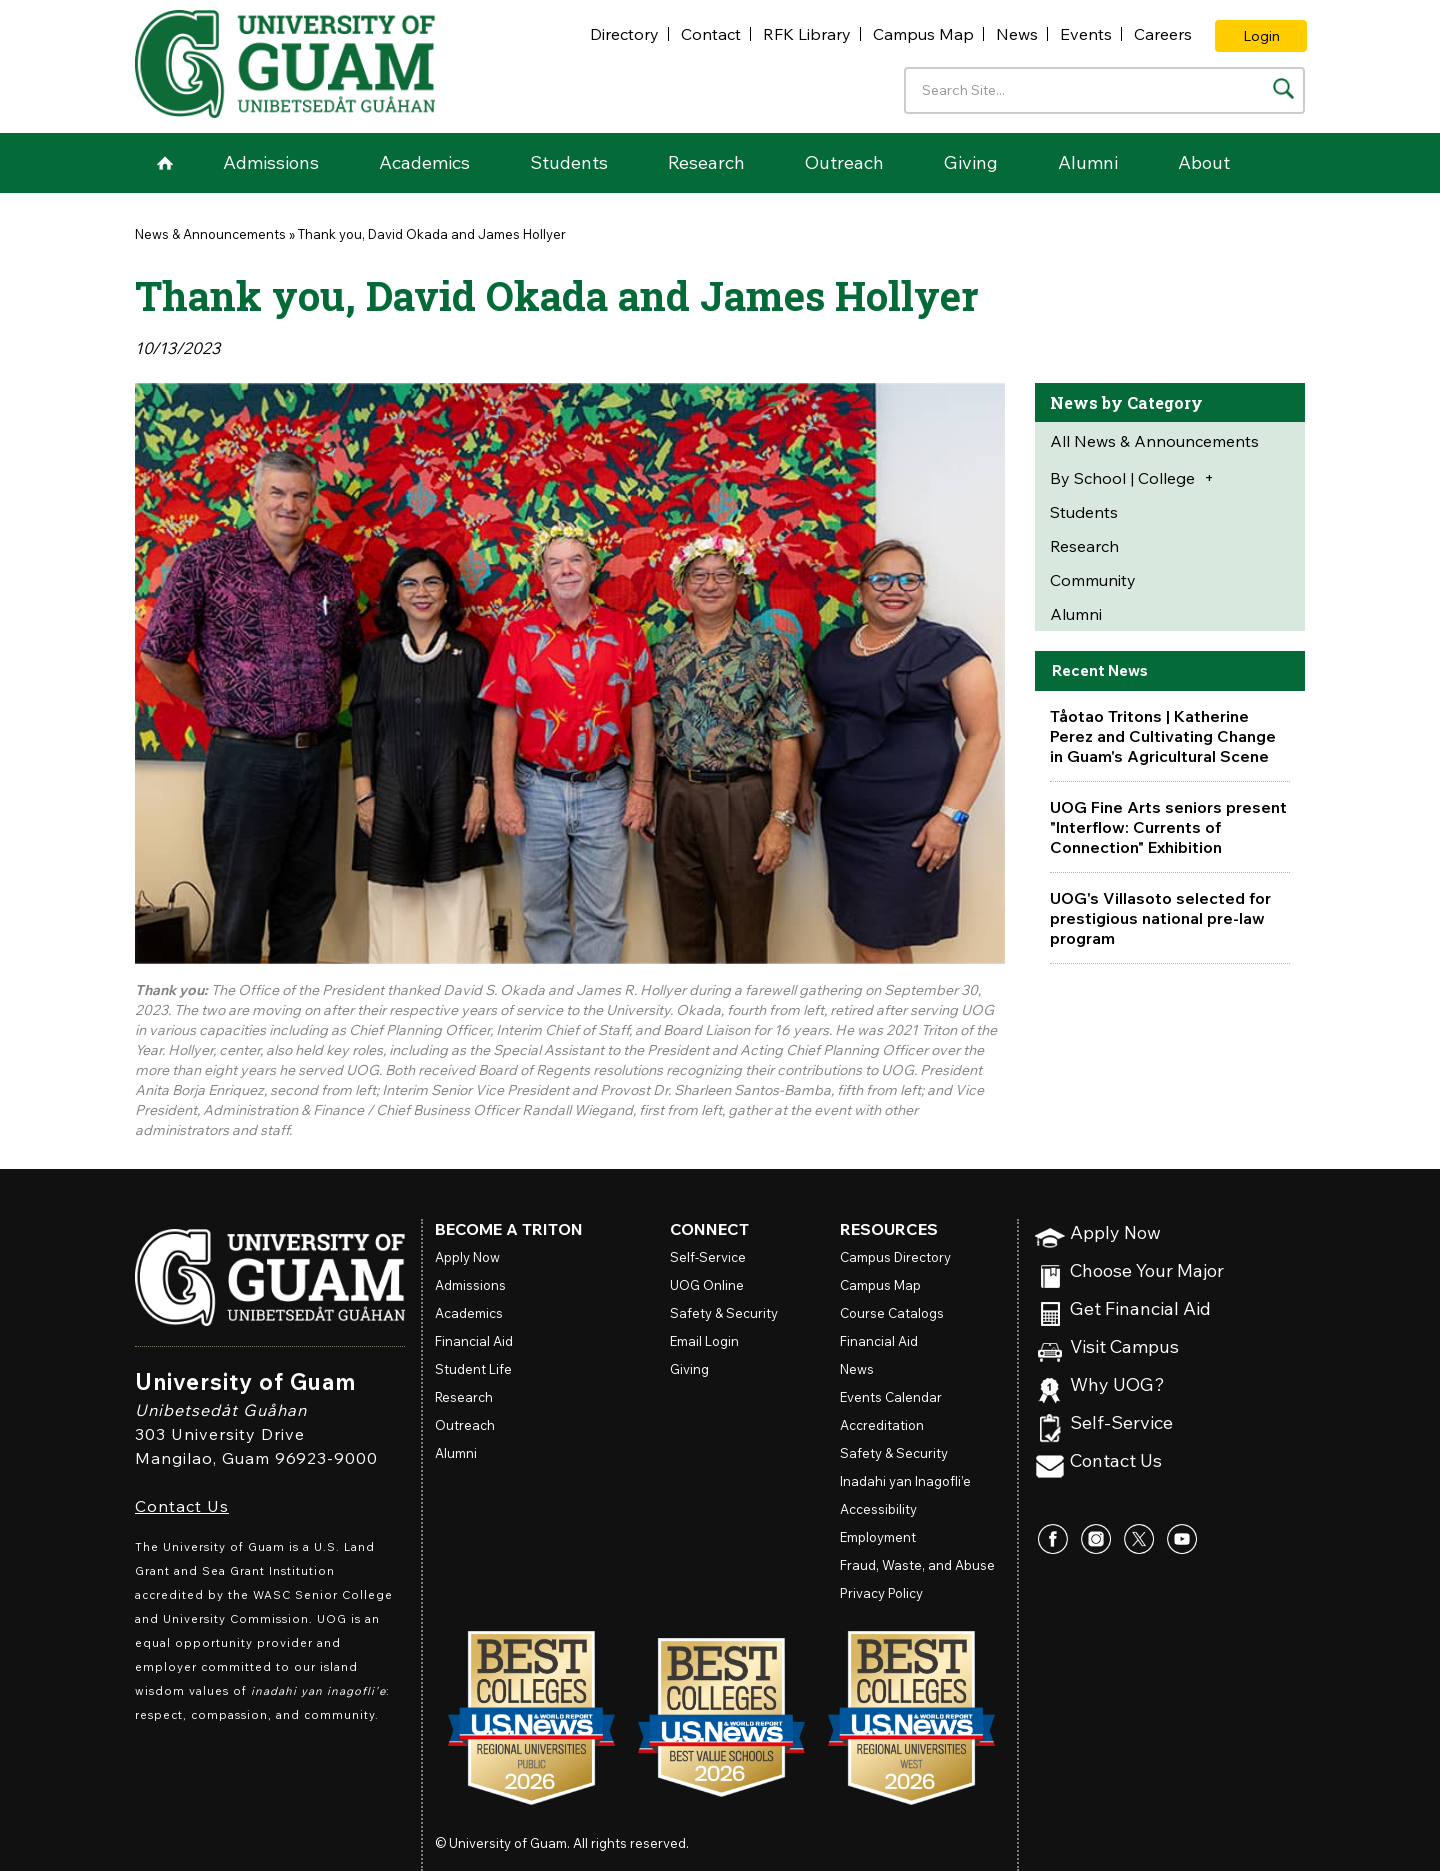 This screenshot has height=1871, width=1440. What do you see at coordinates (844, 162) in the screenshot?
I see `Outreach` at bounding box center [844, 162].